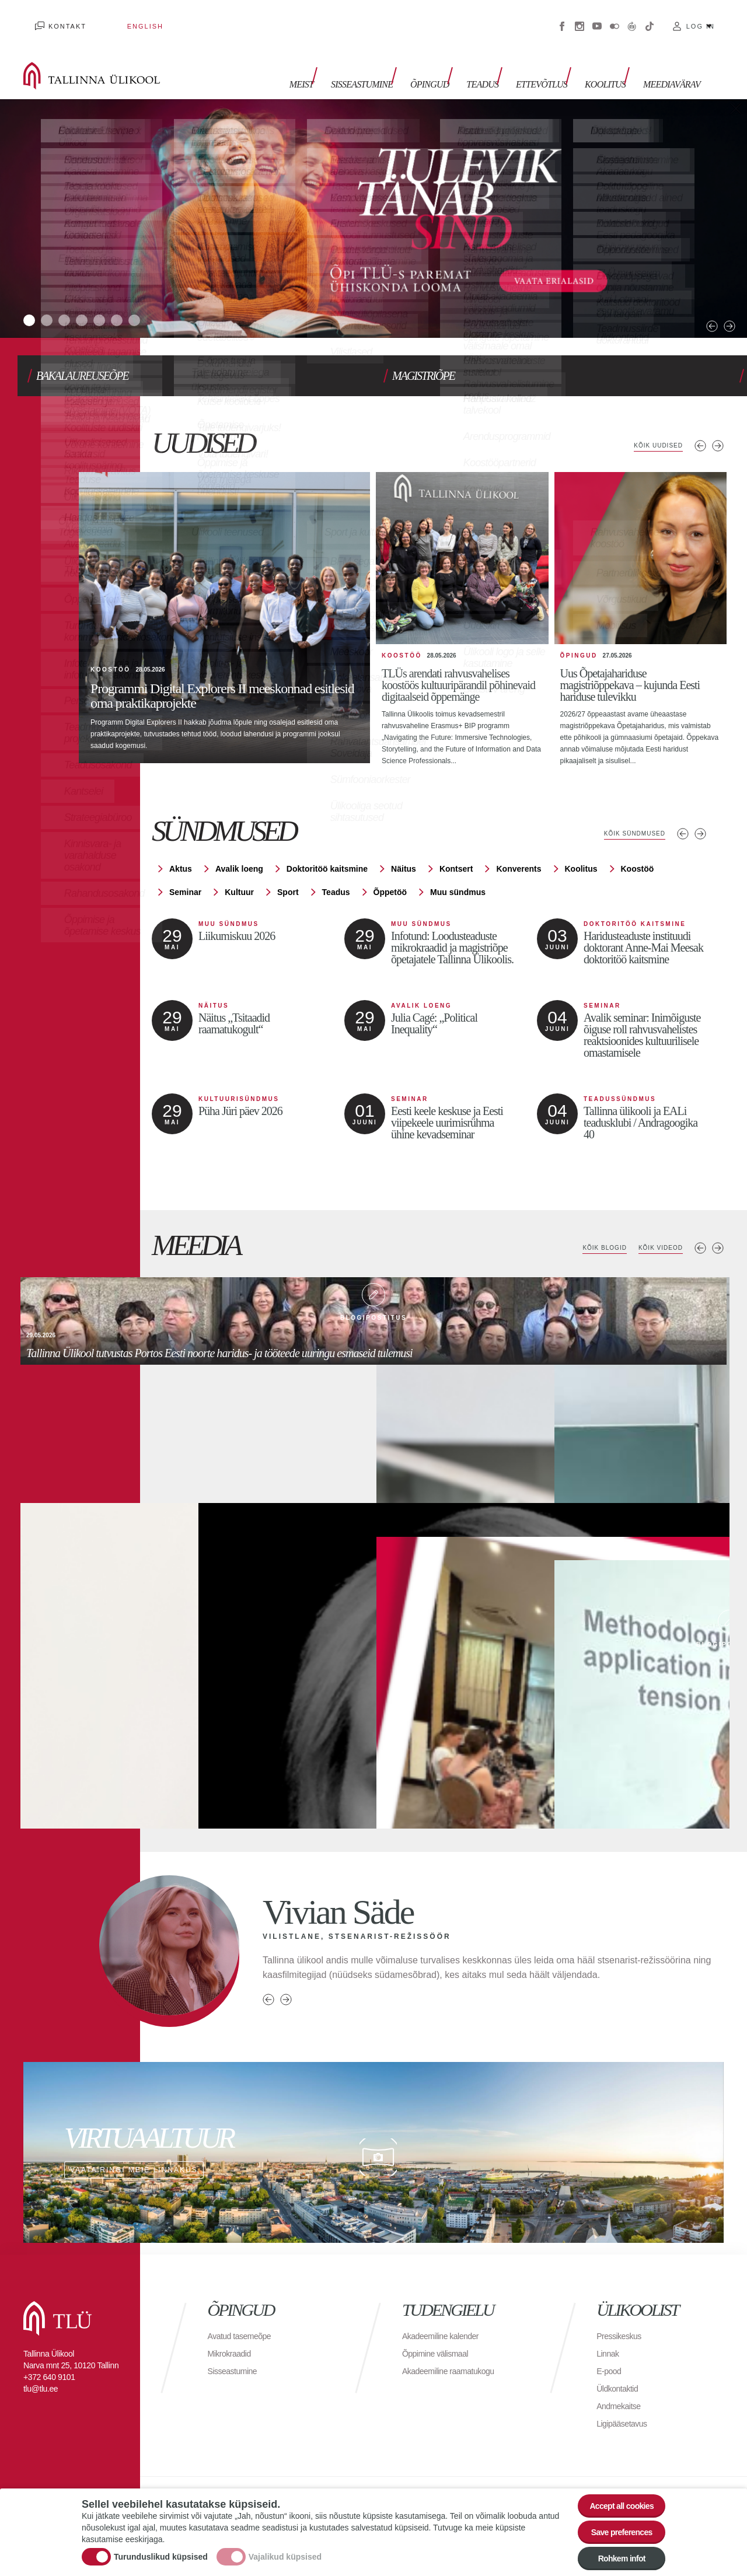 Image resolution: width=747 pixels, height=2576 pixels. What do you see at coordinates (597, 17) in the screenshot?
I see `Youtube` at bounding box center [597, 17].